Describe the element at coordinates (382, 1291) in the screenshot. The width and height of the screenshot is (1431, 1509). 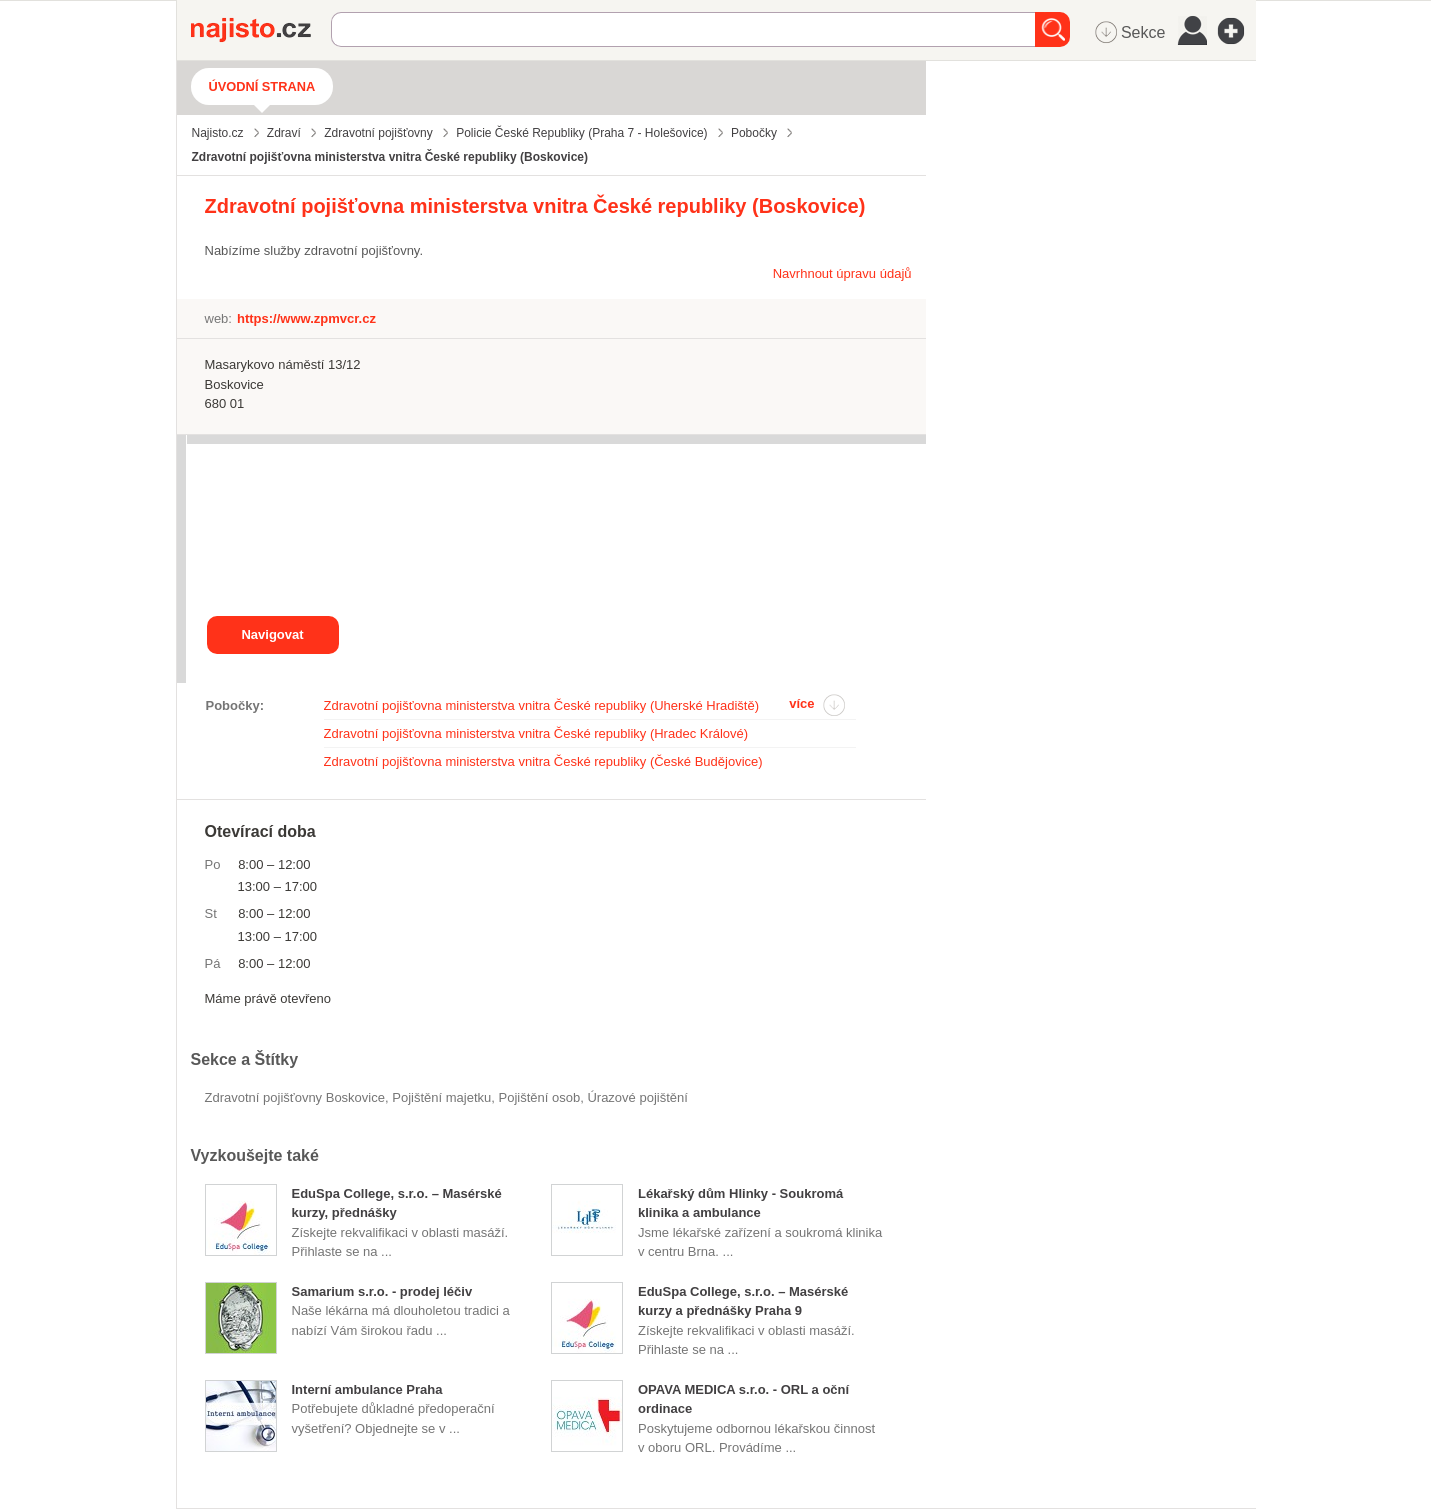
I see `Samarium s.r.o. - prodej léčiv` at that location.